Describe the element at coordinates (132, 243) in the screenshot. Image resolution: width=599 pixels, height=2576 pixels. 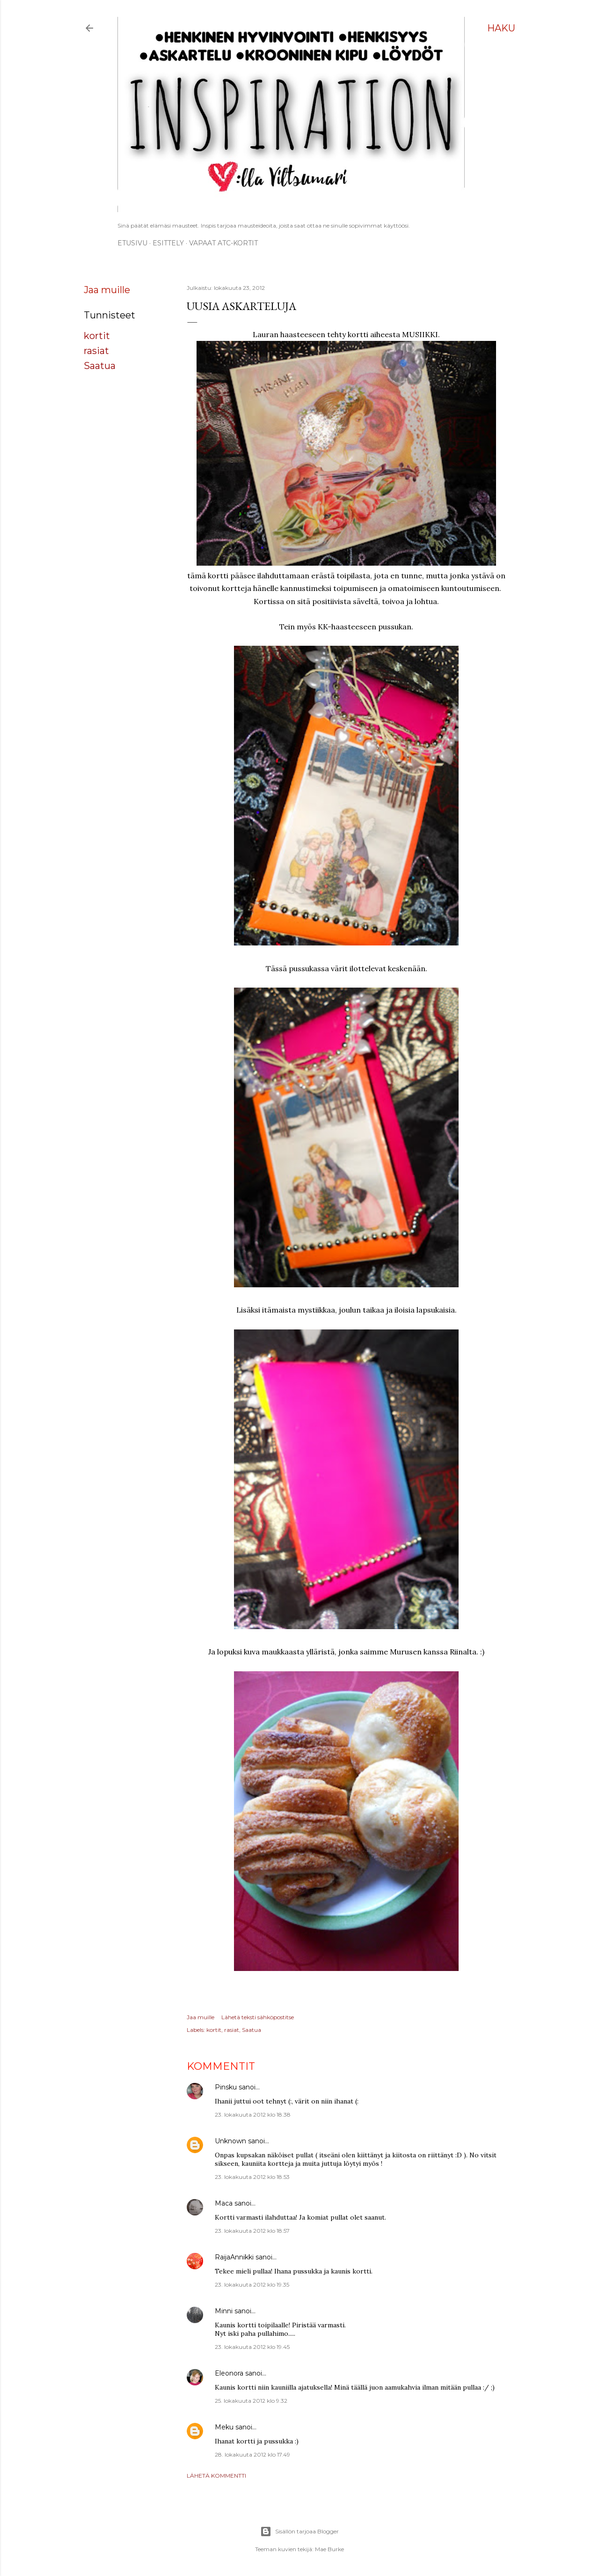
I see `Etusivu` at that location.